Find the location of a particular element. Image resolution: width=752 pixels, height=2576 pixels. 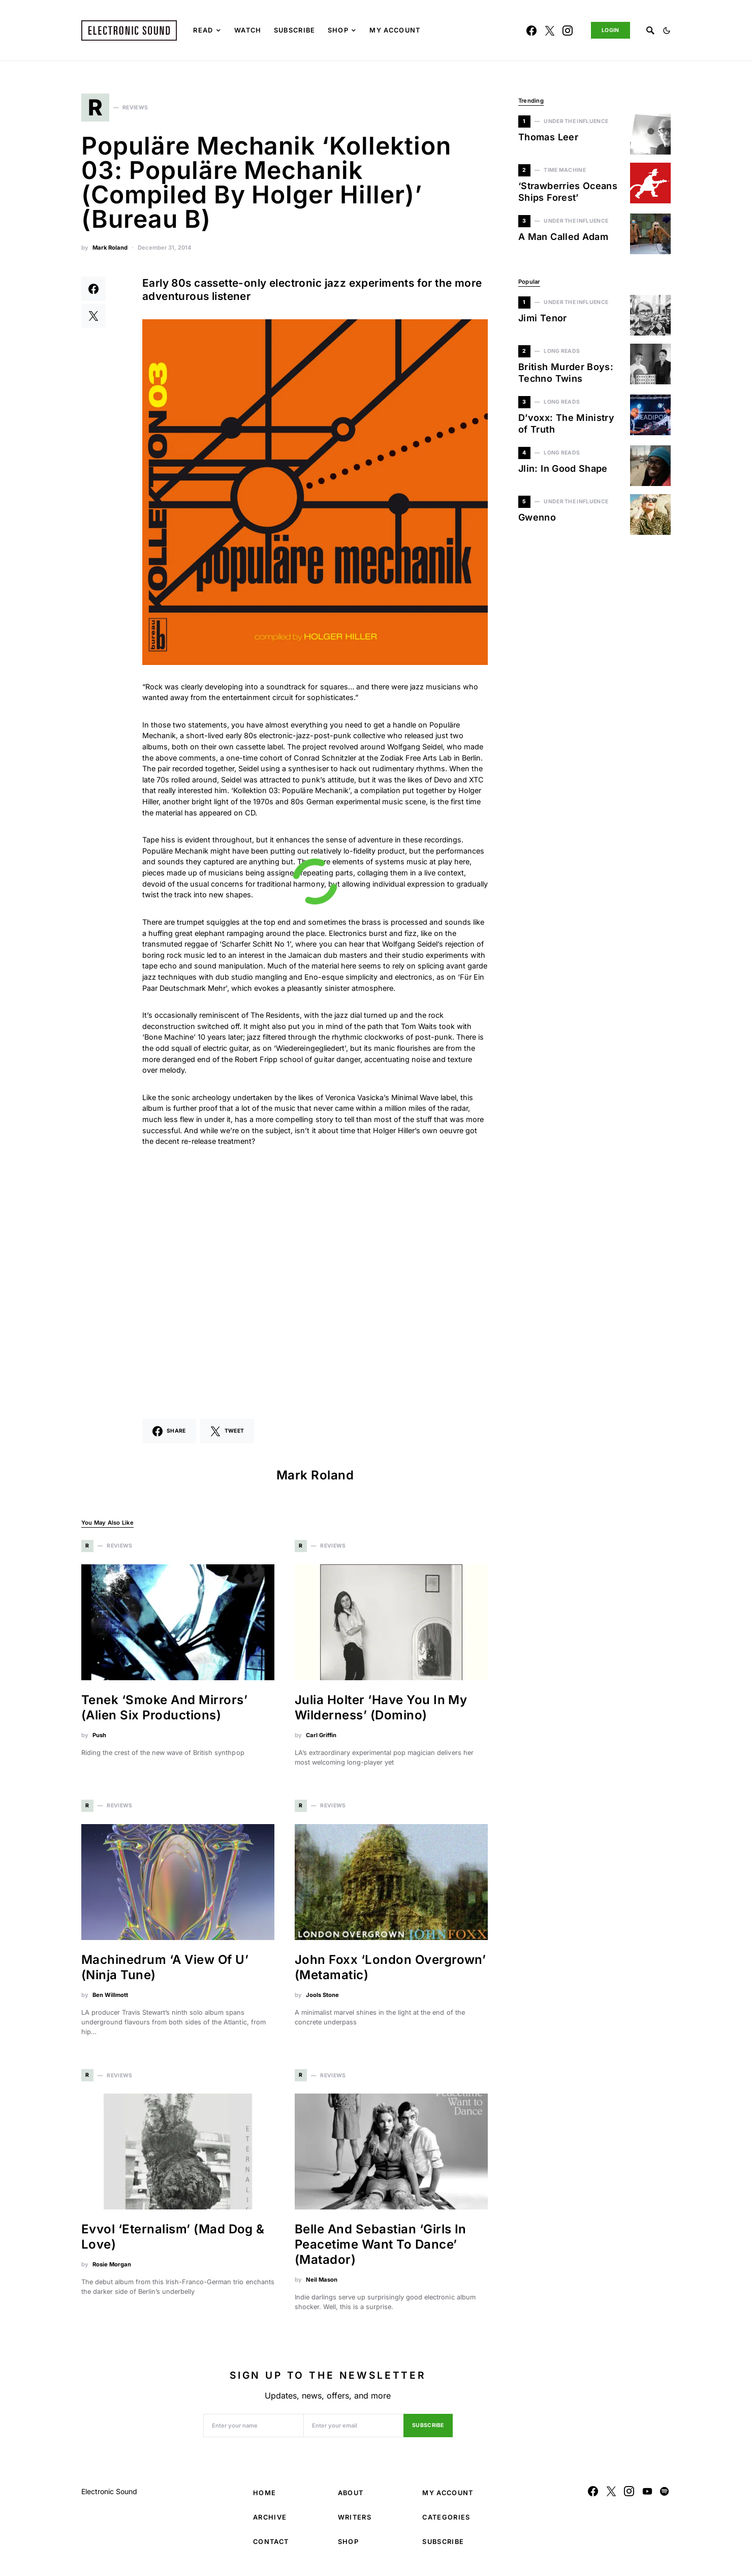

Home is located at coordinates (264, 2497).